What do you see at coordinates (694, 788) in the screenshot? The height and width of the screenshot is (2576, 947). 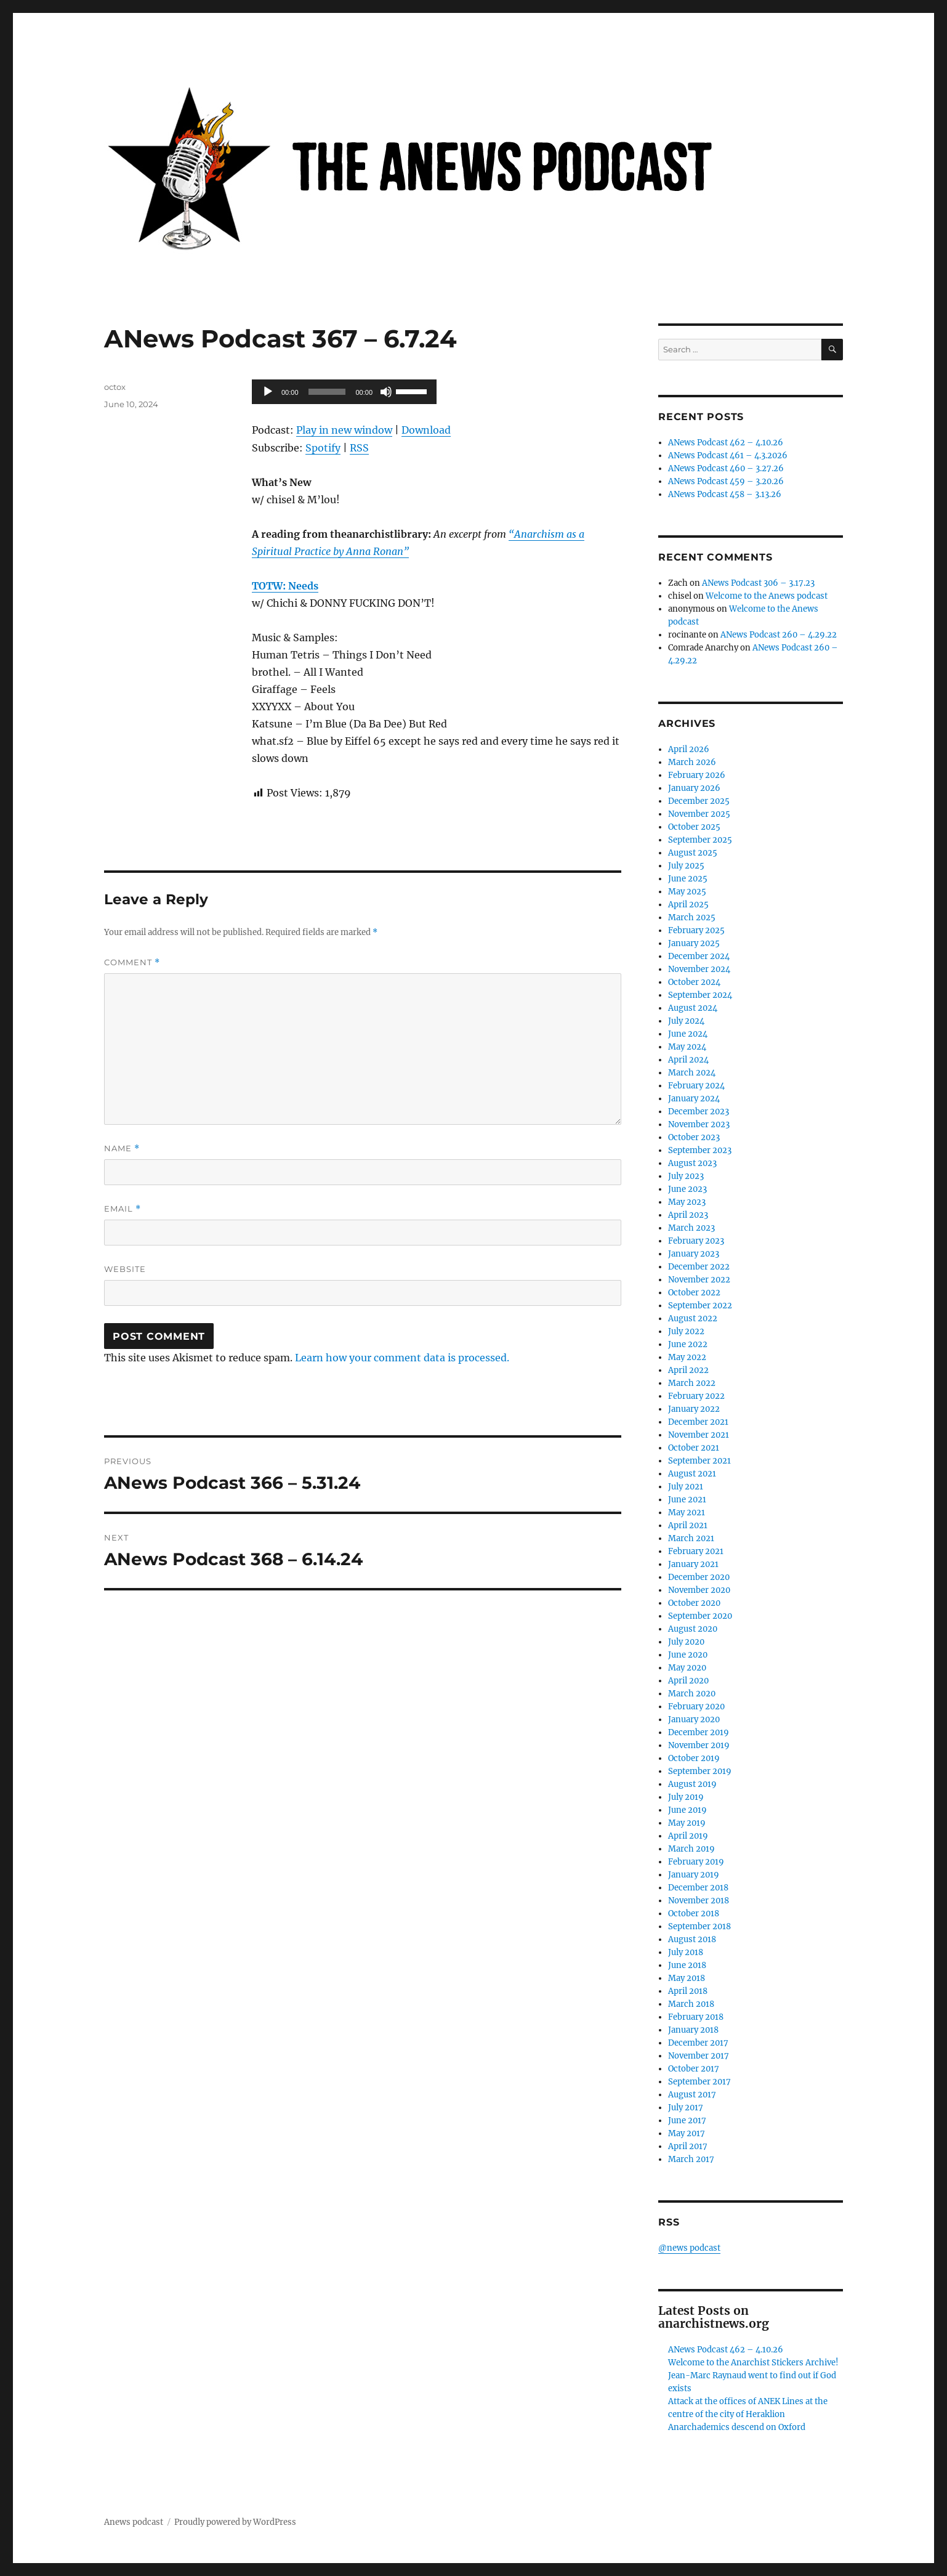 I see `January 2026` at bounding box center [694, 788].